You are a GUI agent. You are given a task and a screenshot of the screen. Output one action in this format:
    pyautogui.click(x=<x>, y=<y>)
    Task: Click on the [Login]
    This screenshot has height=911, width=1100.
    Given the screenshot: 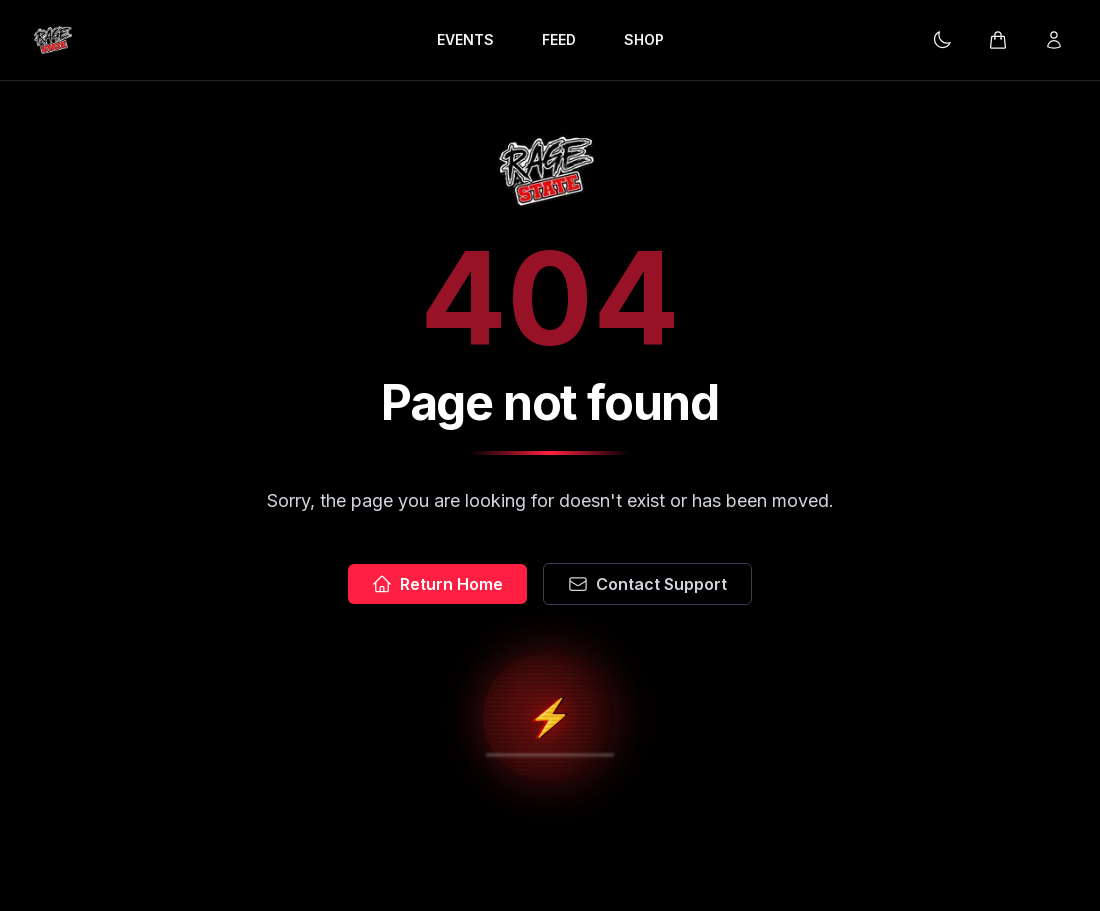 What is the action you would take?
    pyautogui.click(x=1054, y=40)
    